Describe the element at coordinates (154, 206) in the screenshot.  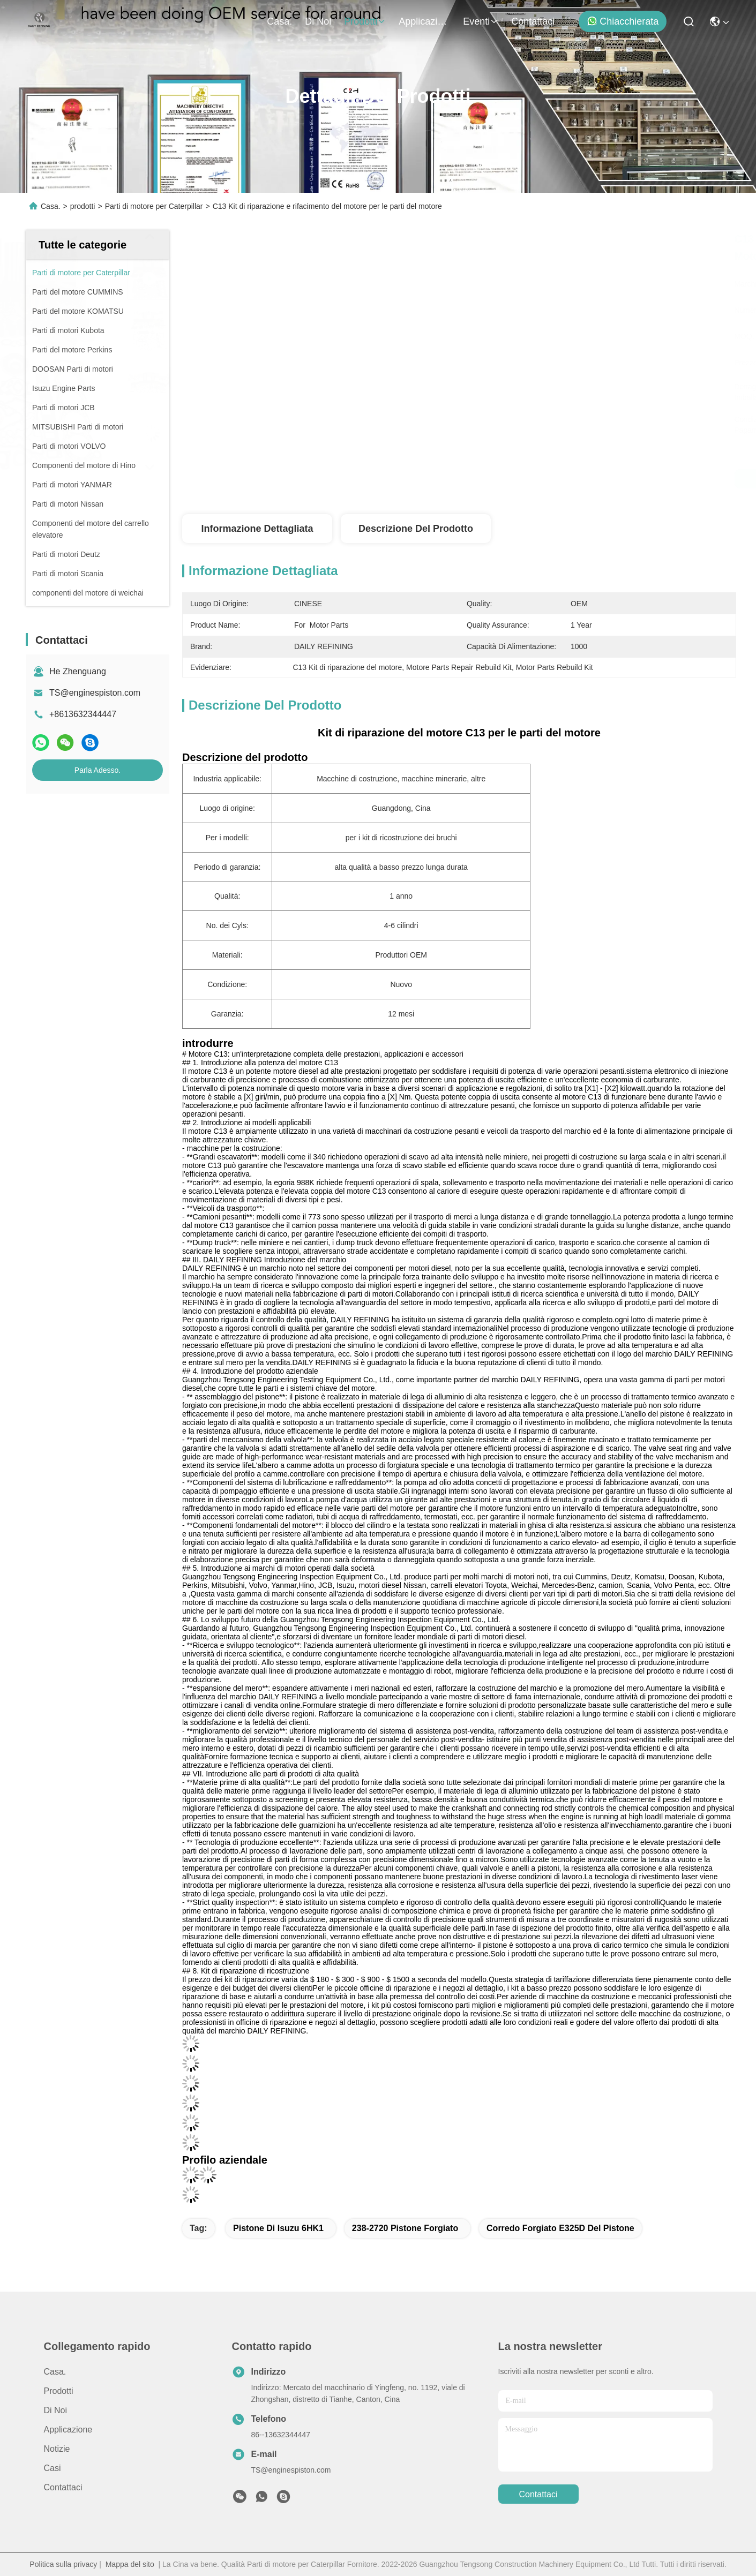
I see `Parti di motore per Caterpillar` at that location.